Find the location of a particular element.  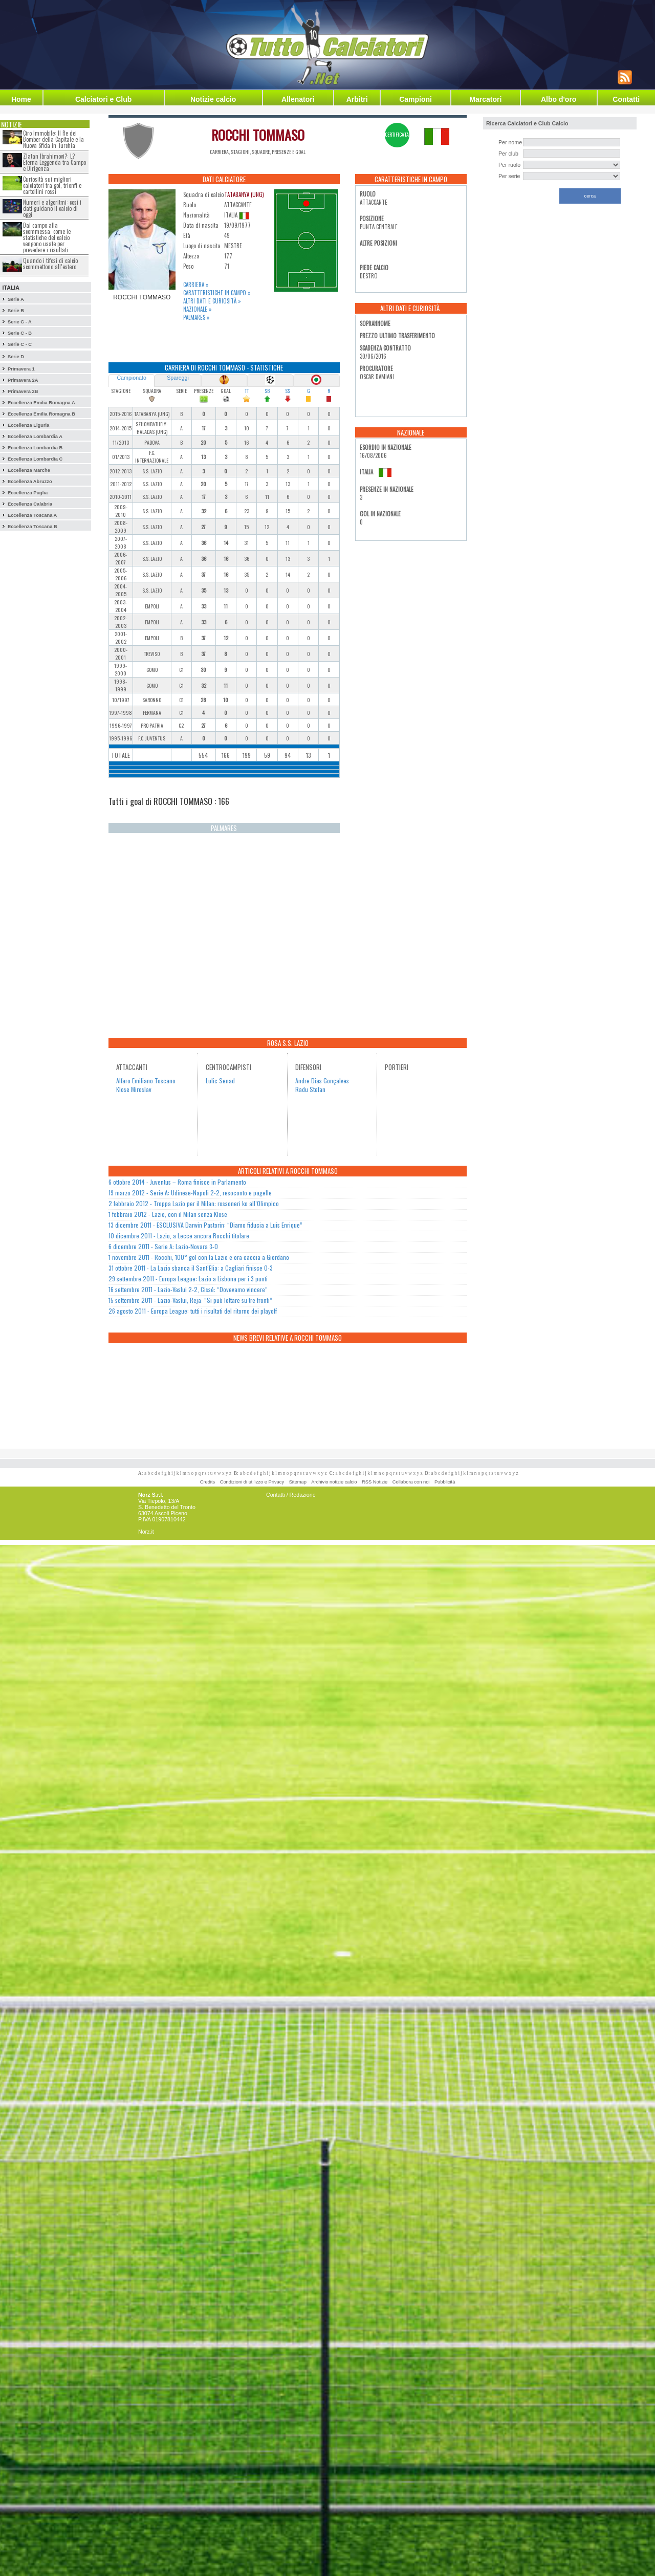

Eccellenza Marche is located at coordinates (29, 470).